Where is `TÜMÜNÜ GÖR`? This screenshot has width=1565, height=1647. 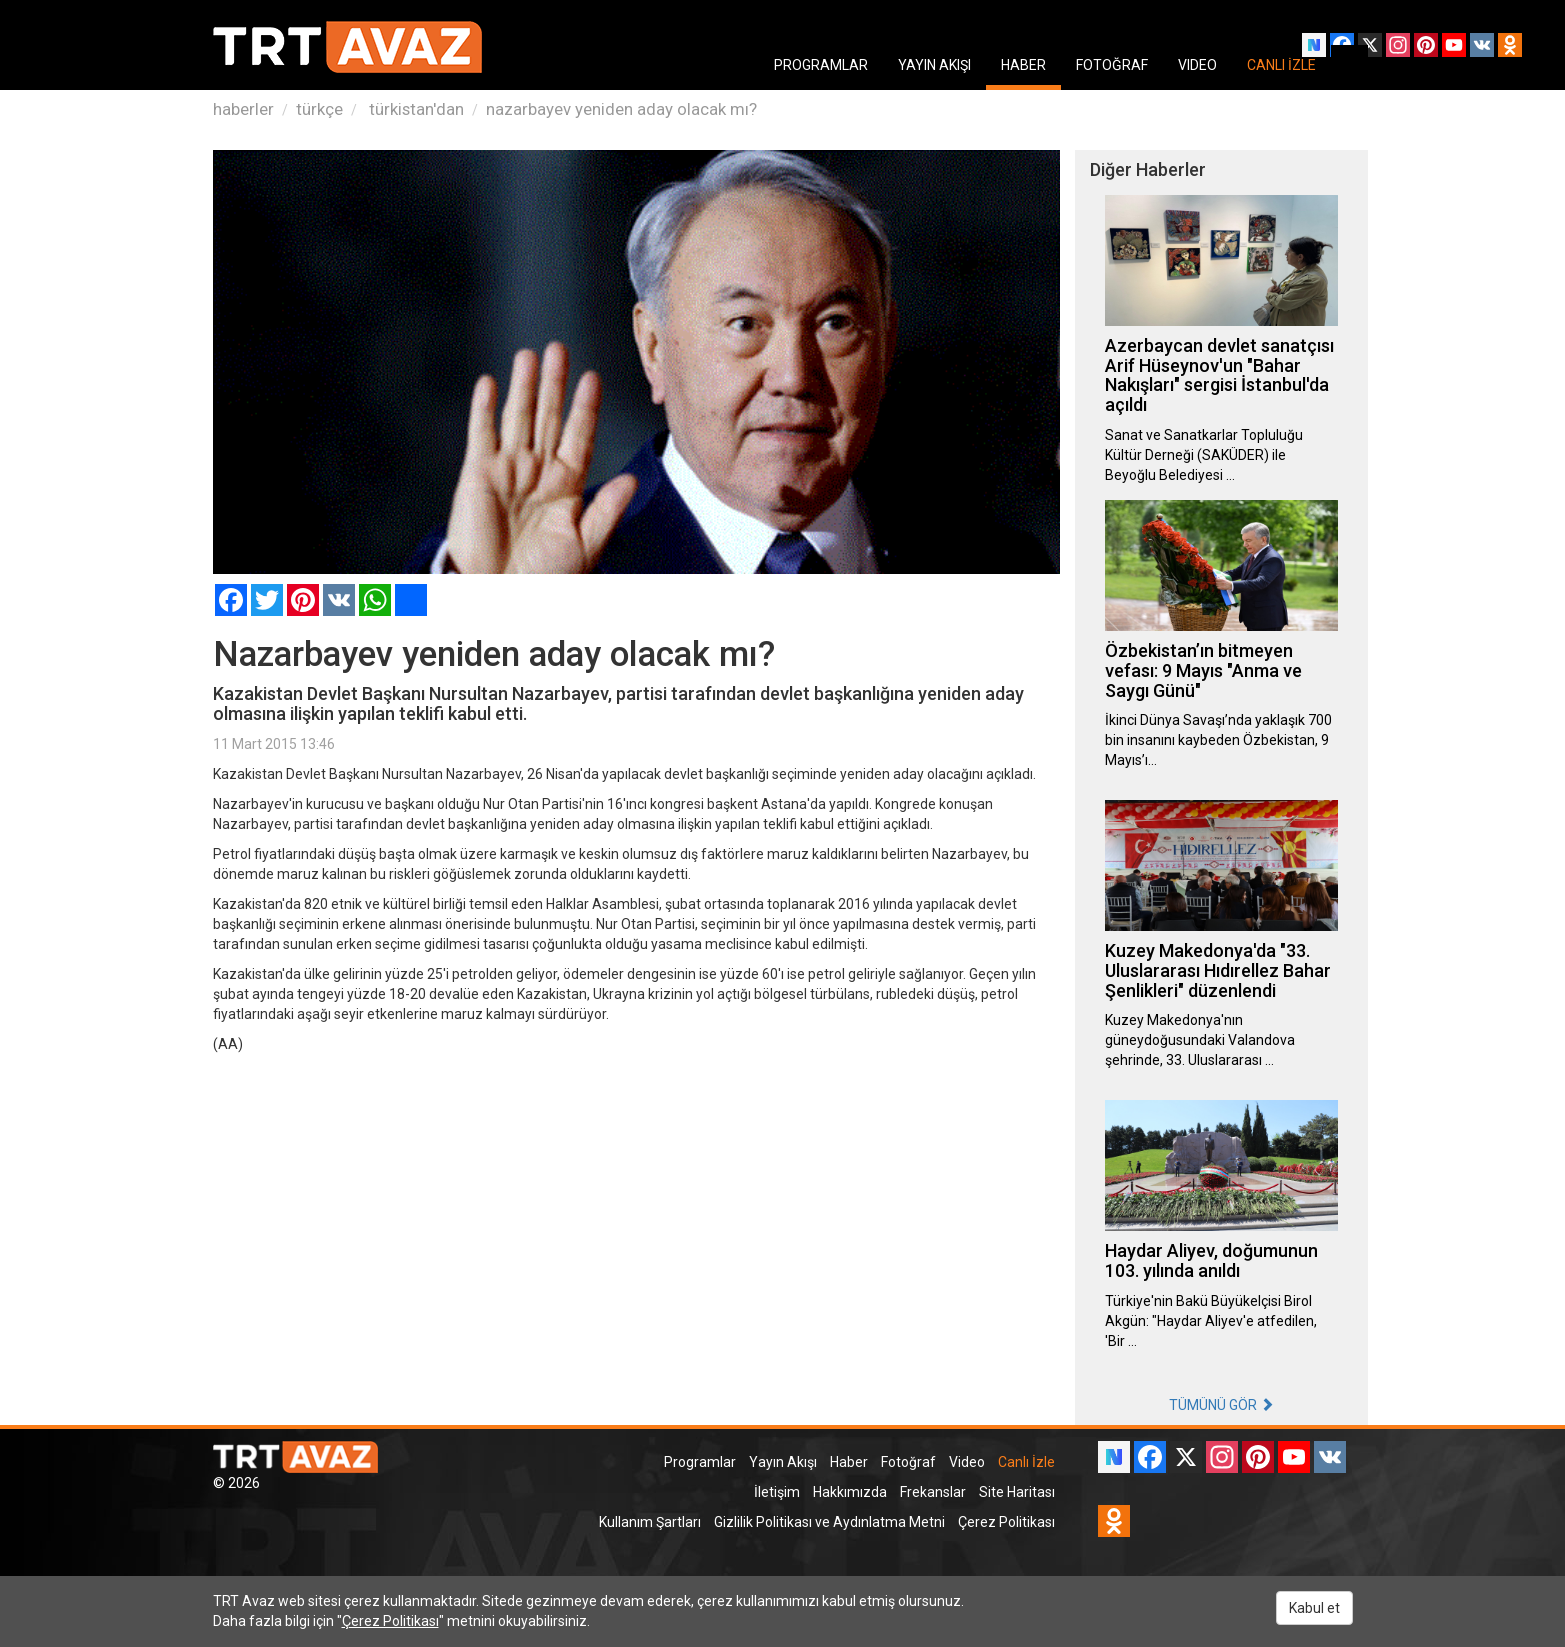 TÜMÜNÜ GÖR is located at coordinates (1221, 1405).